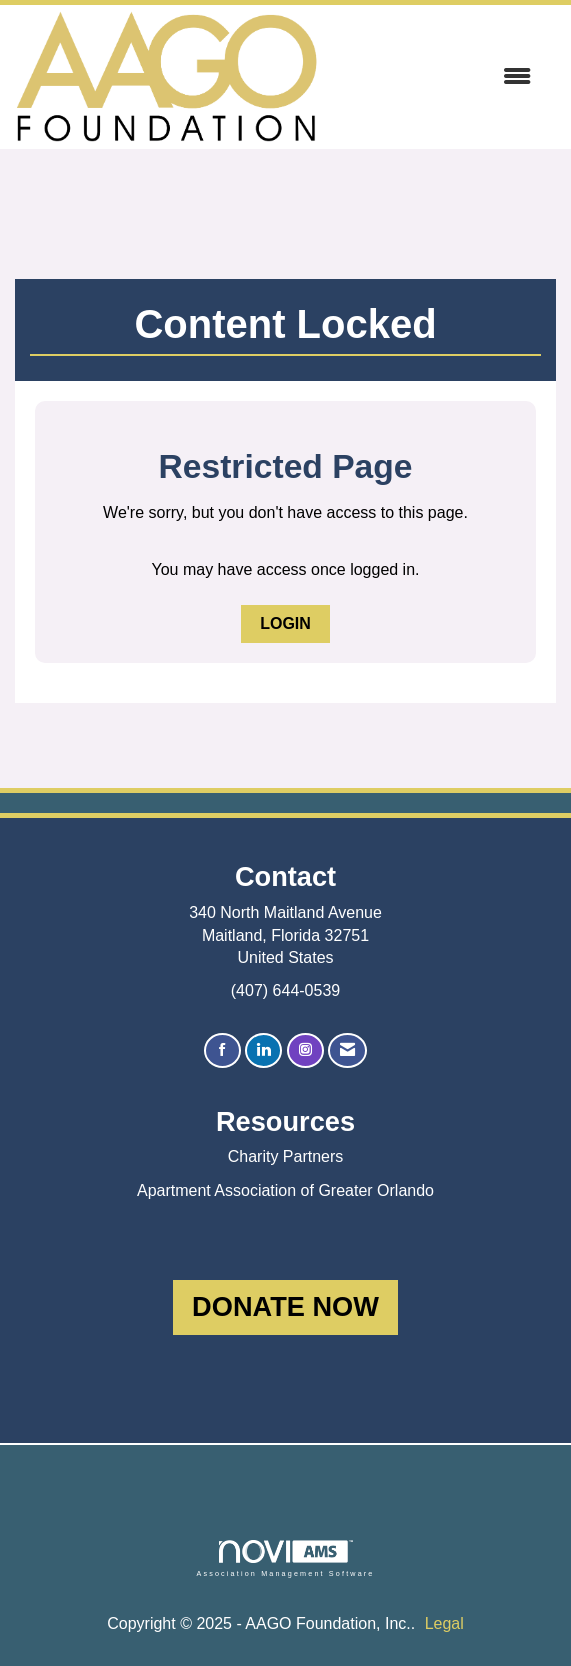  I want to click on Login, so click(285, 623).